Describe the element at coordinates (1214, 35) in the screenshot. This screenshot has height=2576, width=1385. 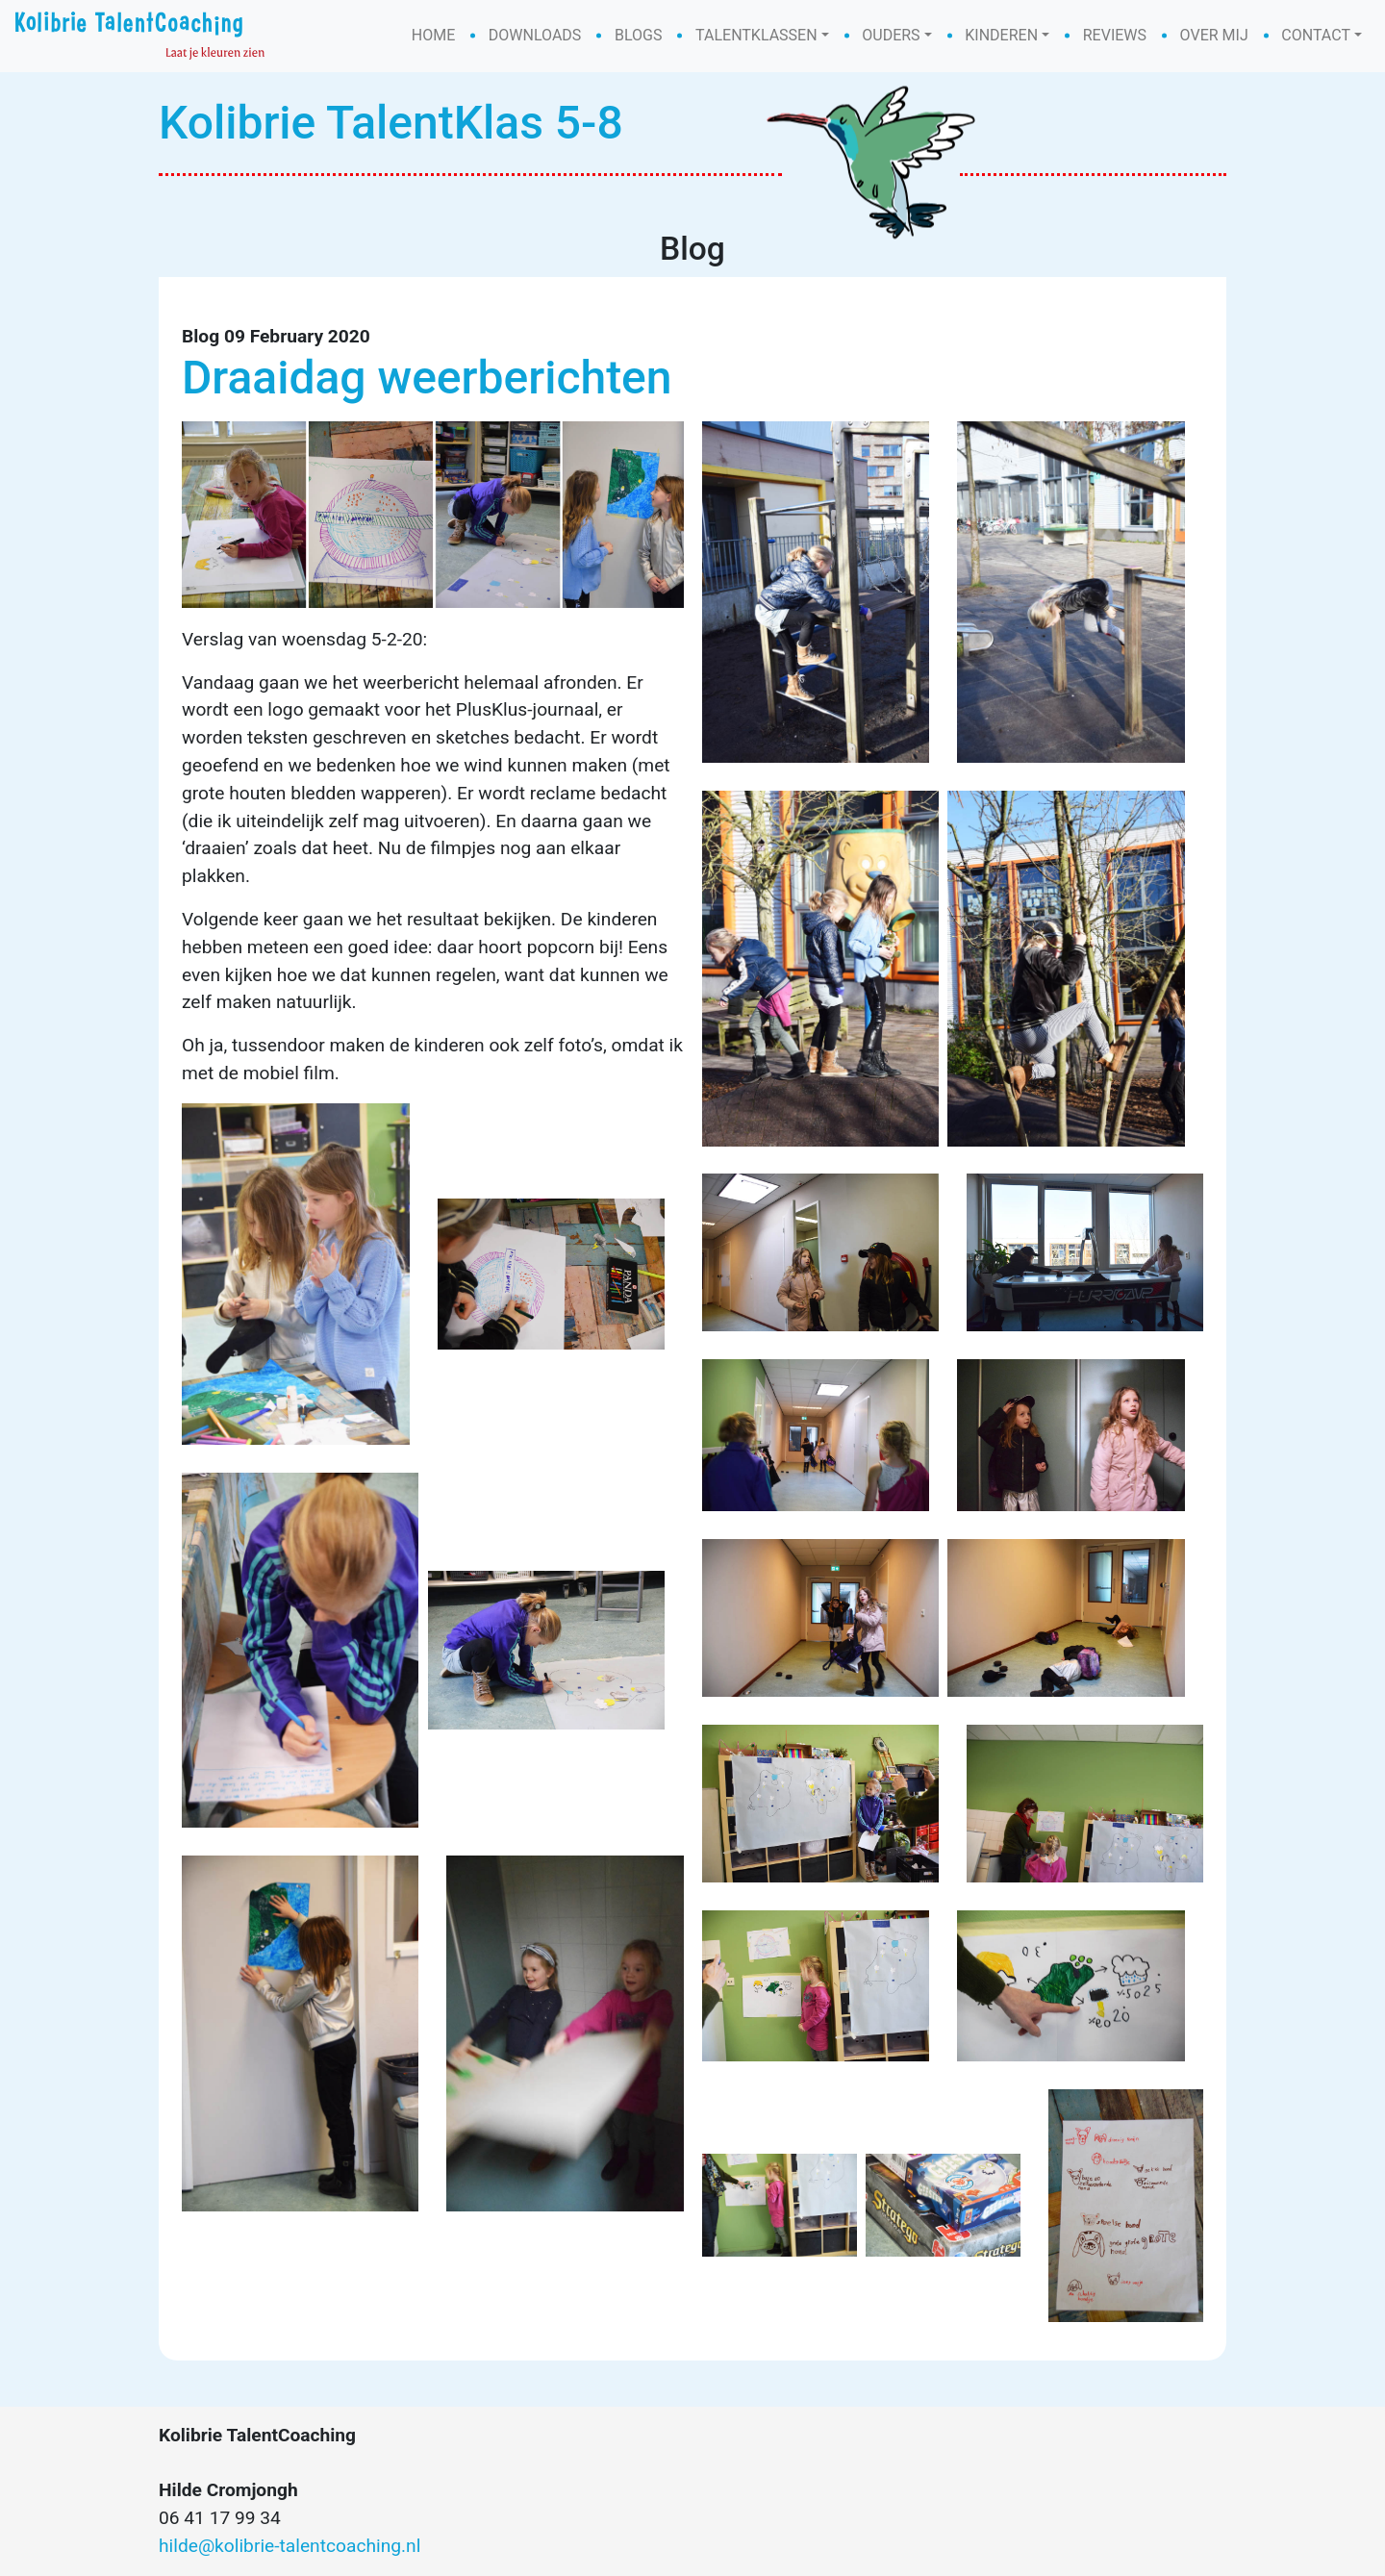
I see `Over mij` at that location.